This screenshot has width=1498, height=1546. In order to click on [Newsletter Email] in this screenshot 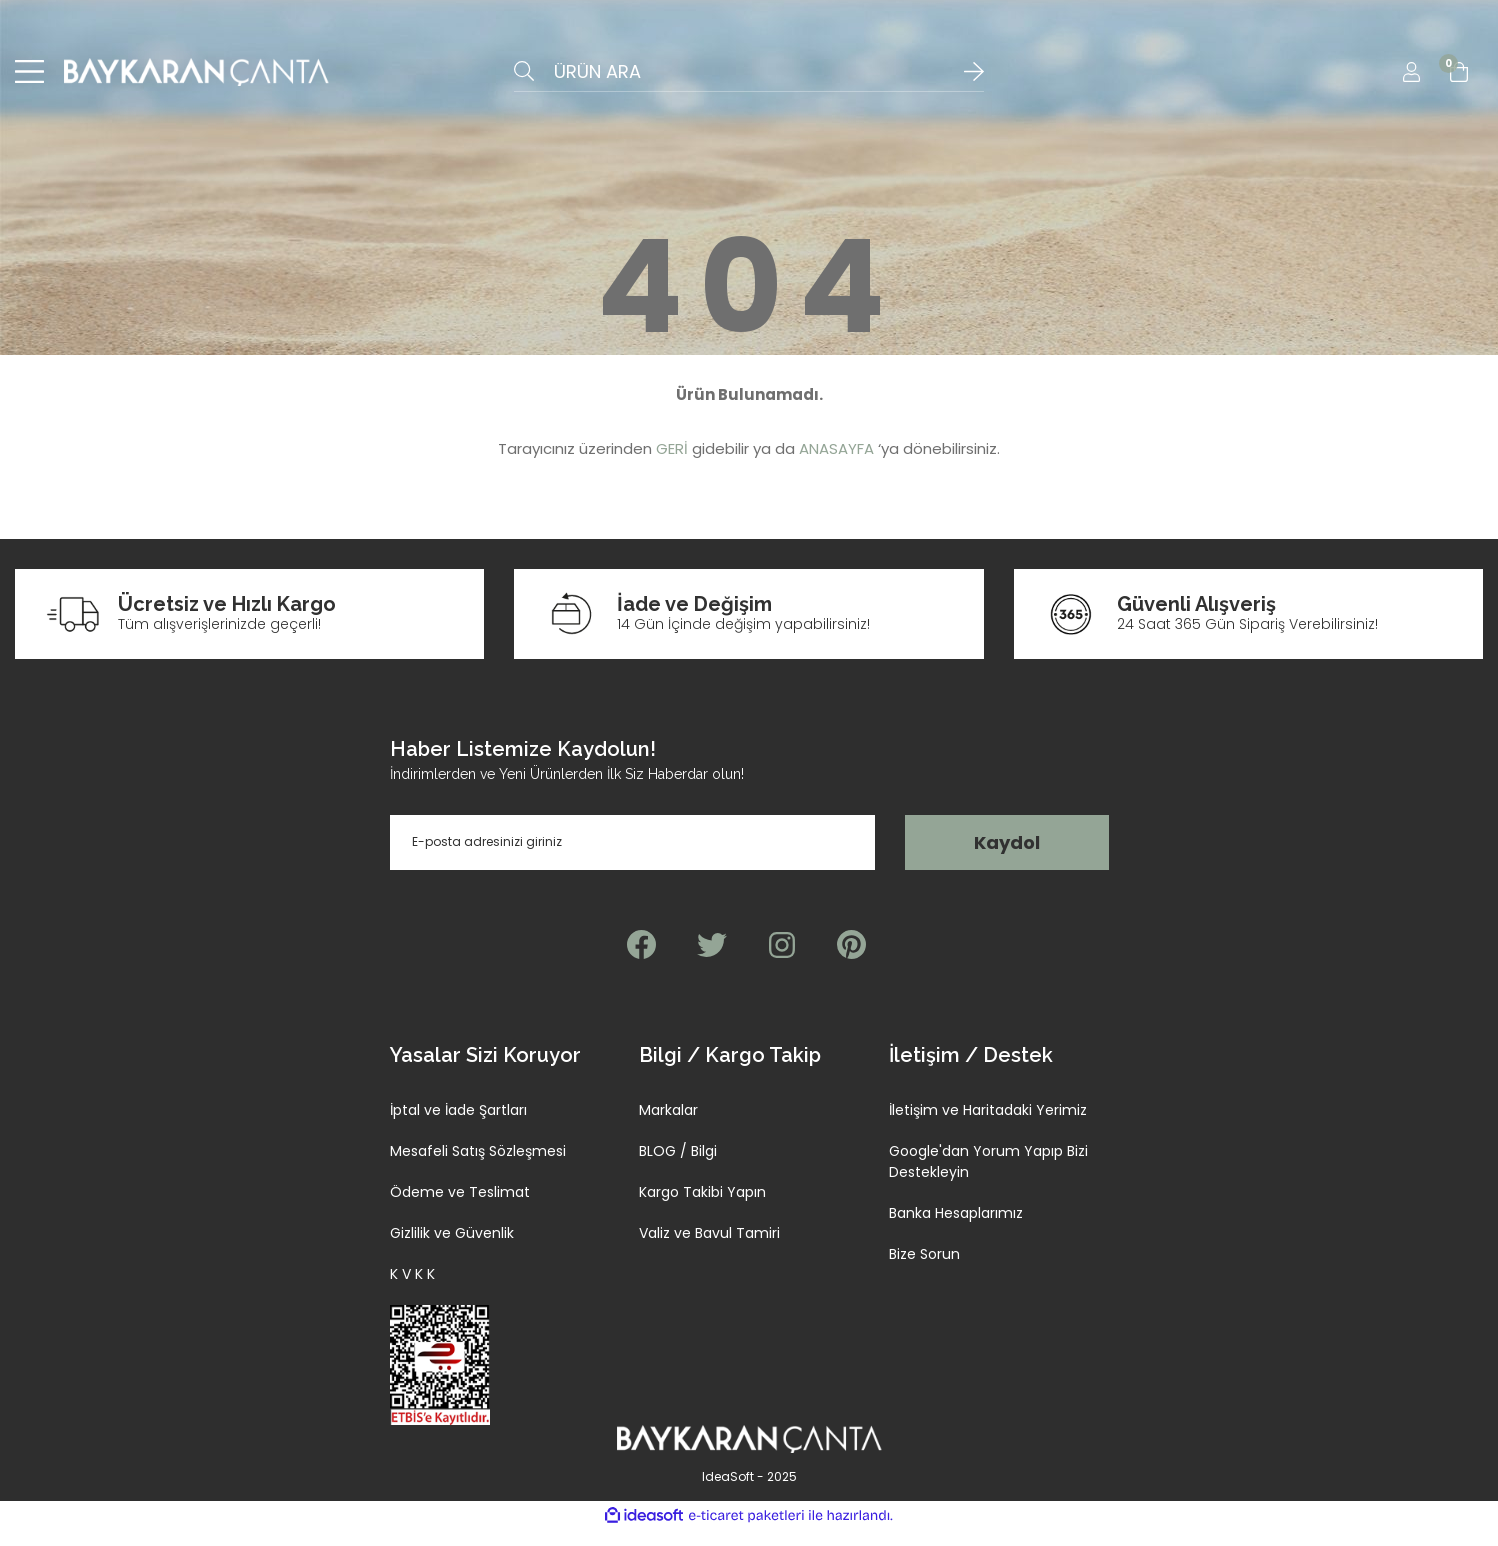, I will do `click(633, 858)`.